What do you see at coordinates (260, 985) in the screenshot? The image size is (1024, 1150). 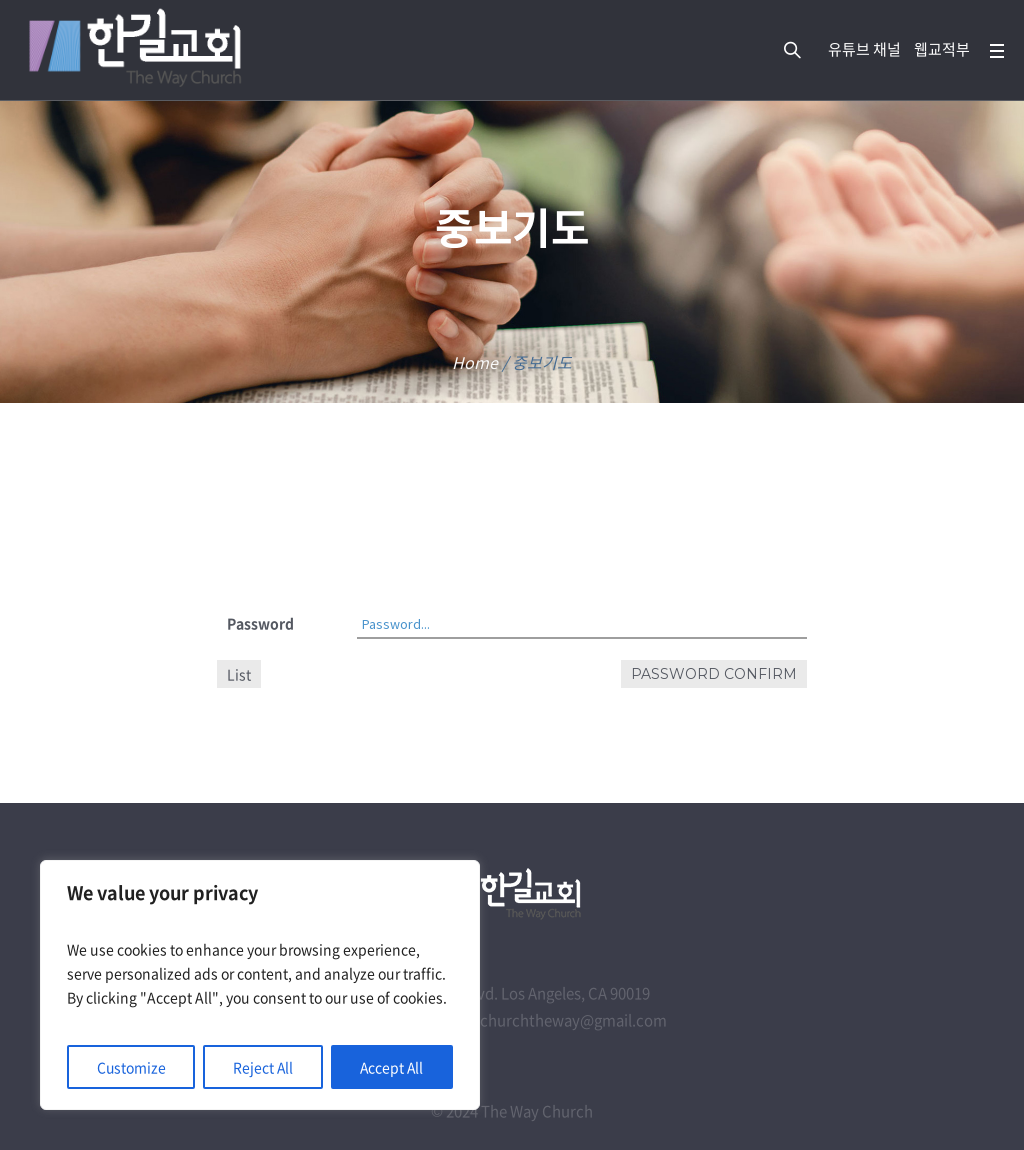 I see `[region]` at bounding box center [260, 985].